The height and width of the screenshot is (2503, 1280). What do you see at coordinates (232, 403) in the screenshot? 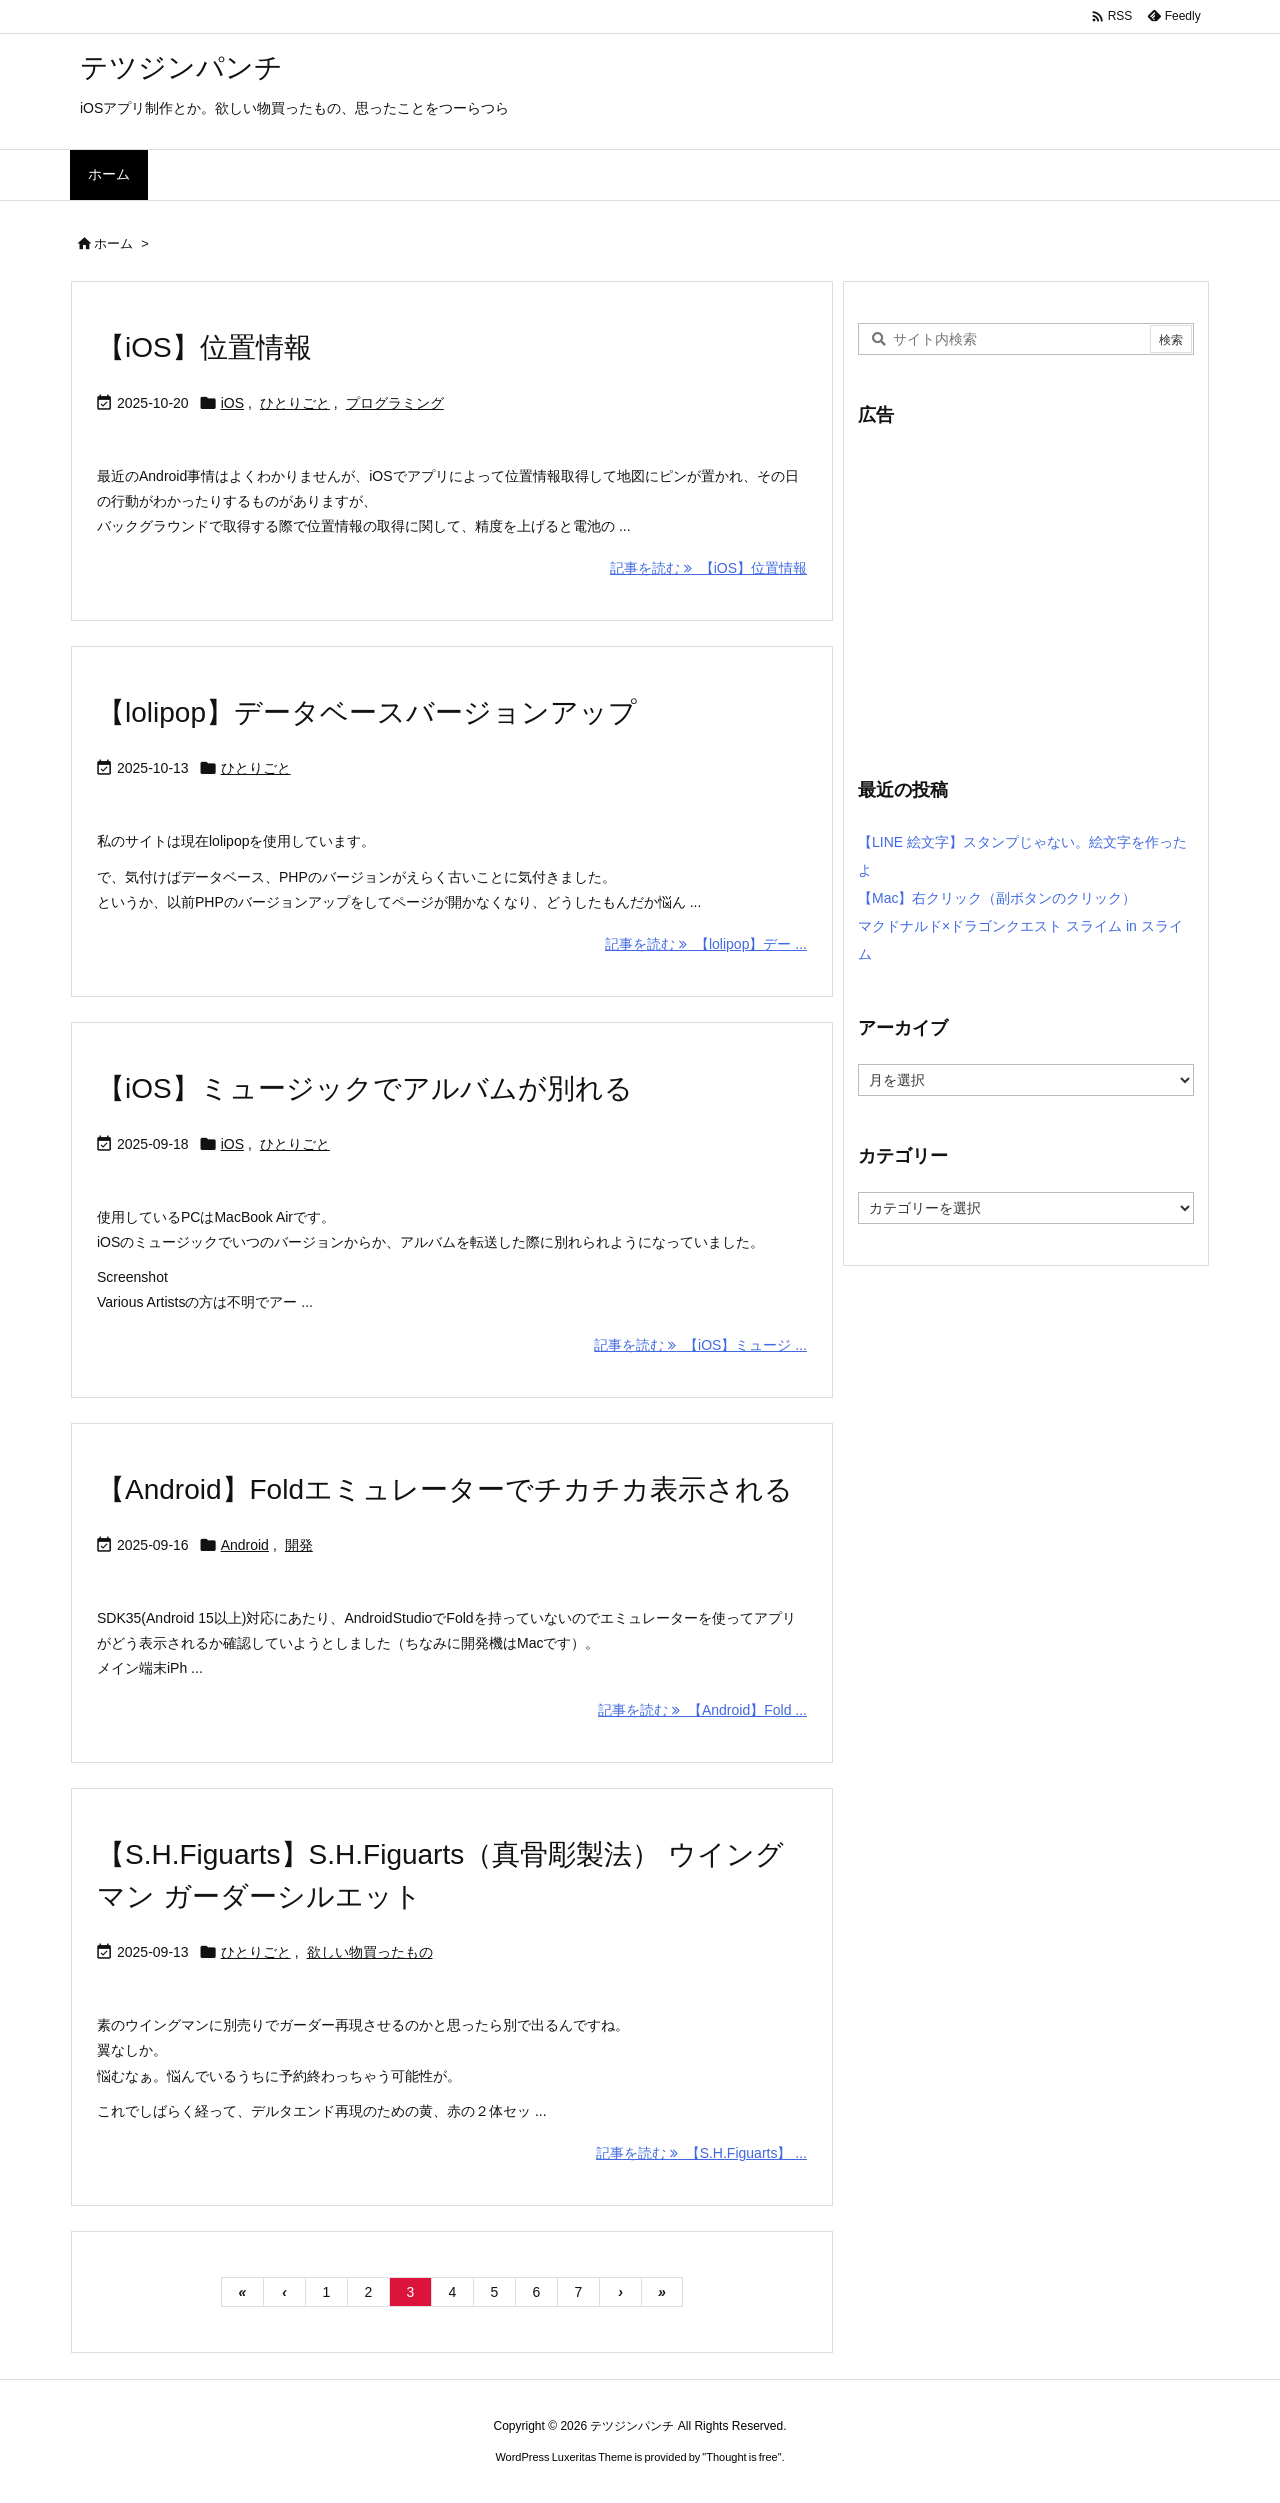
I see `iOS` at bounding box center [232, 403].